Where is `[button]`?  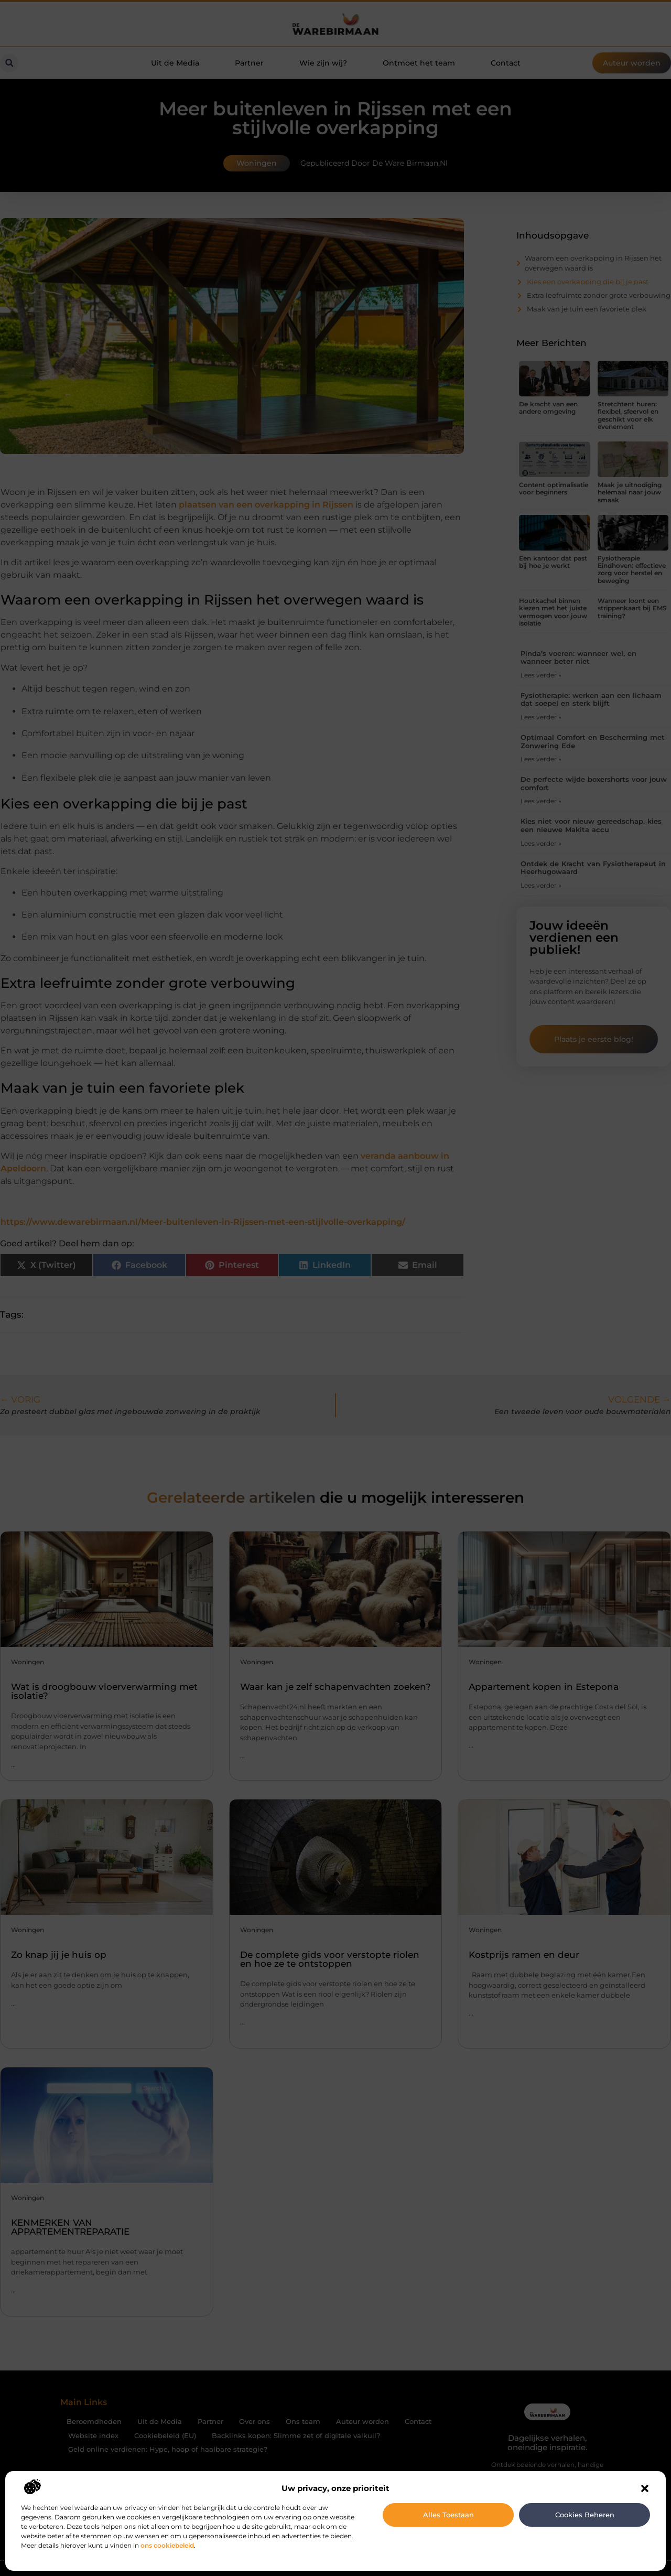
[button] is located at coordinates (645, 2488).